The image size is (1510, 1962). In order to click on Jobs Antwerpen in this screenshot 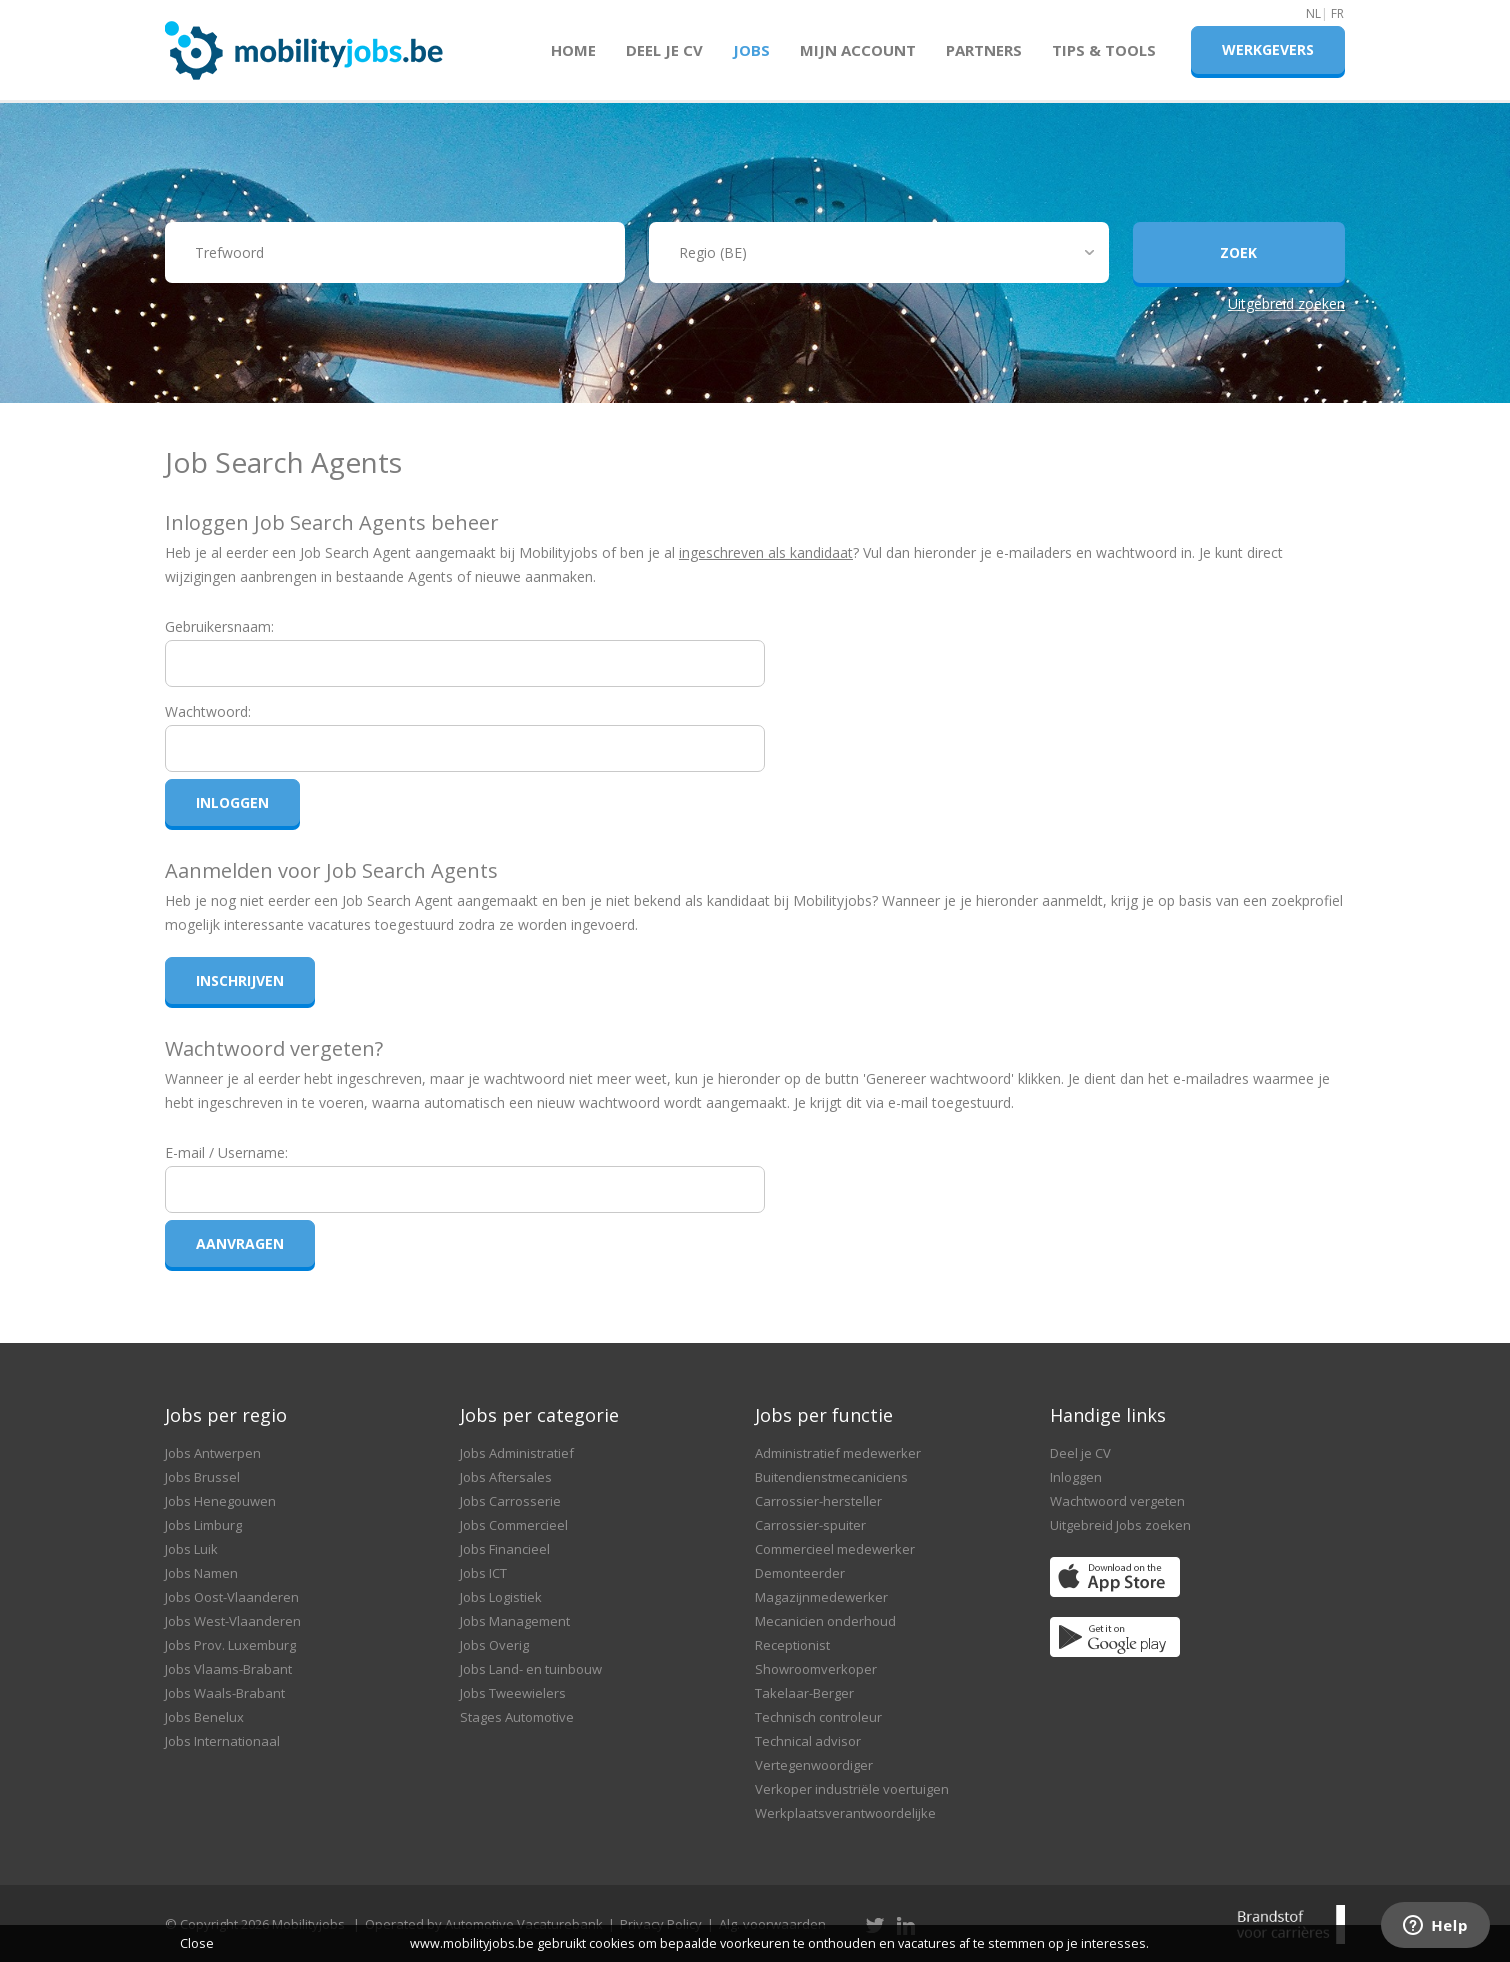, I will do `click(213, 1453)`.